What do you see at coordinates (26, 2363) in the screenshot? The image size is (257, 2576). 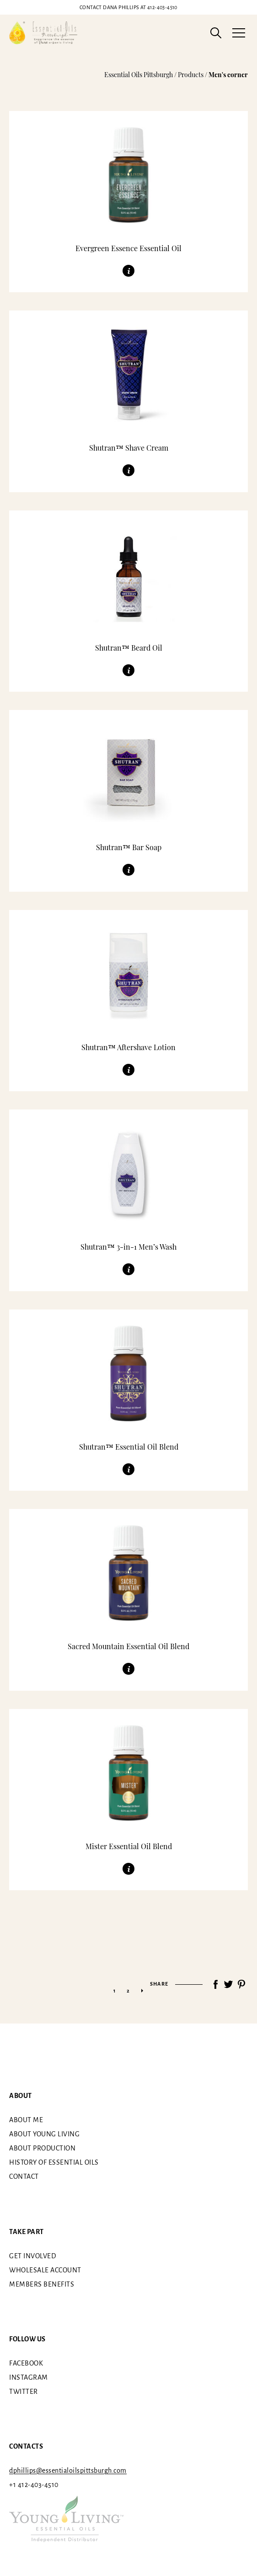 I see `Facebook` at bounding box center [26, 2363].